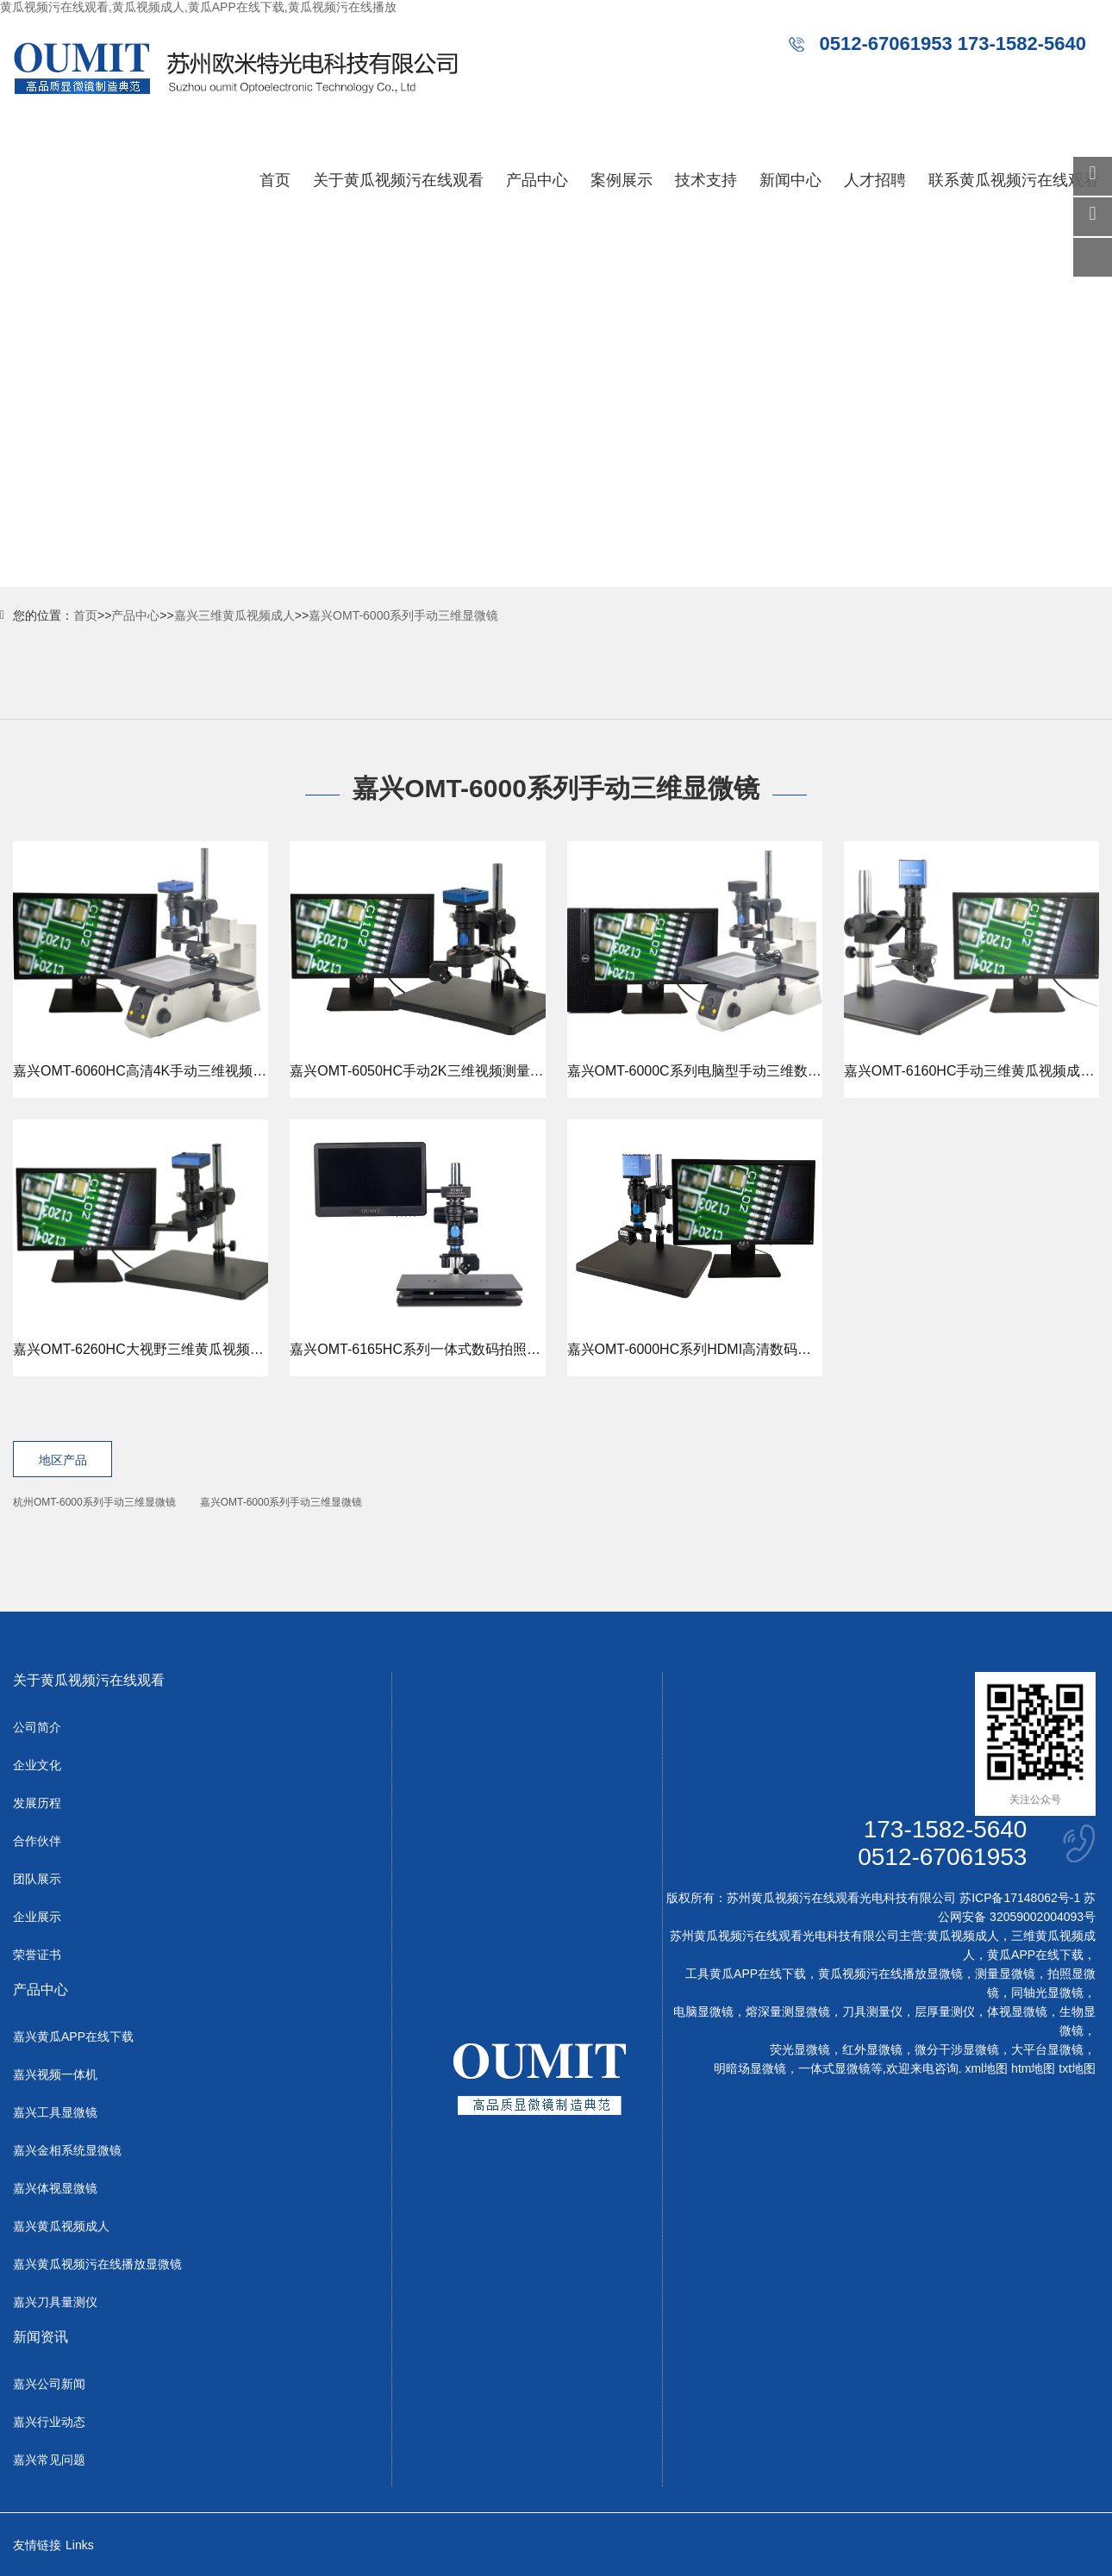 This screenshot has width=1112, height=2576. What do you see at coordinates (800, 2049) in the screenshot?
I see `荧光显微镜` at bounding box center [800, 2049].